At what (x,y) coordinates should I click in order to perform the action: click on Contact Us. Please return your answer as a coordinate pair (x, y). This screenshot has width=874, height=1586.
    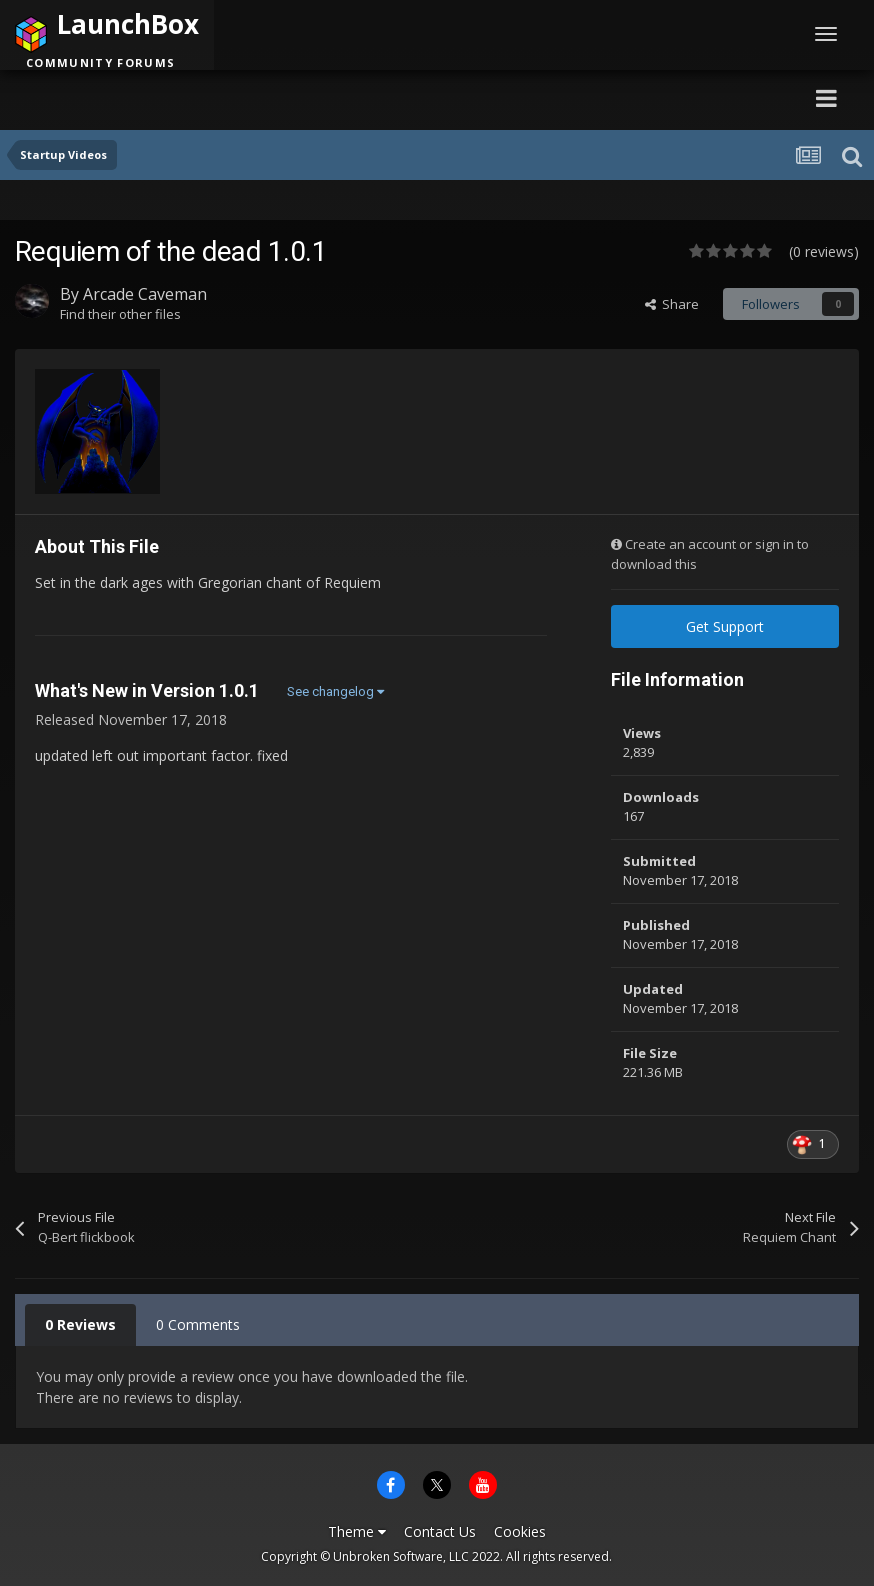
    Looking at the image, I should click on (440, 1531).